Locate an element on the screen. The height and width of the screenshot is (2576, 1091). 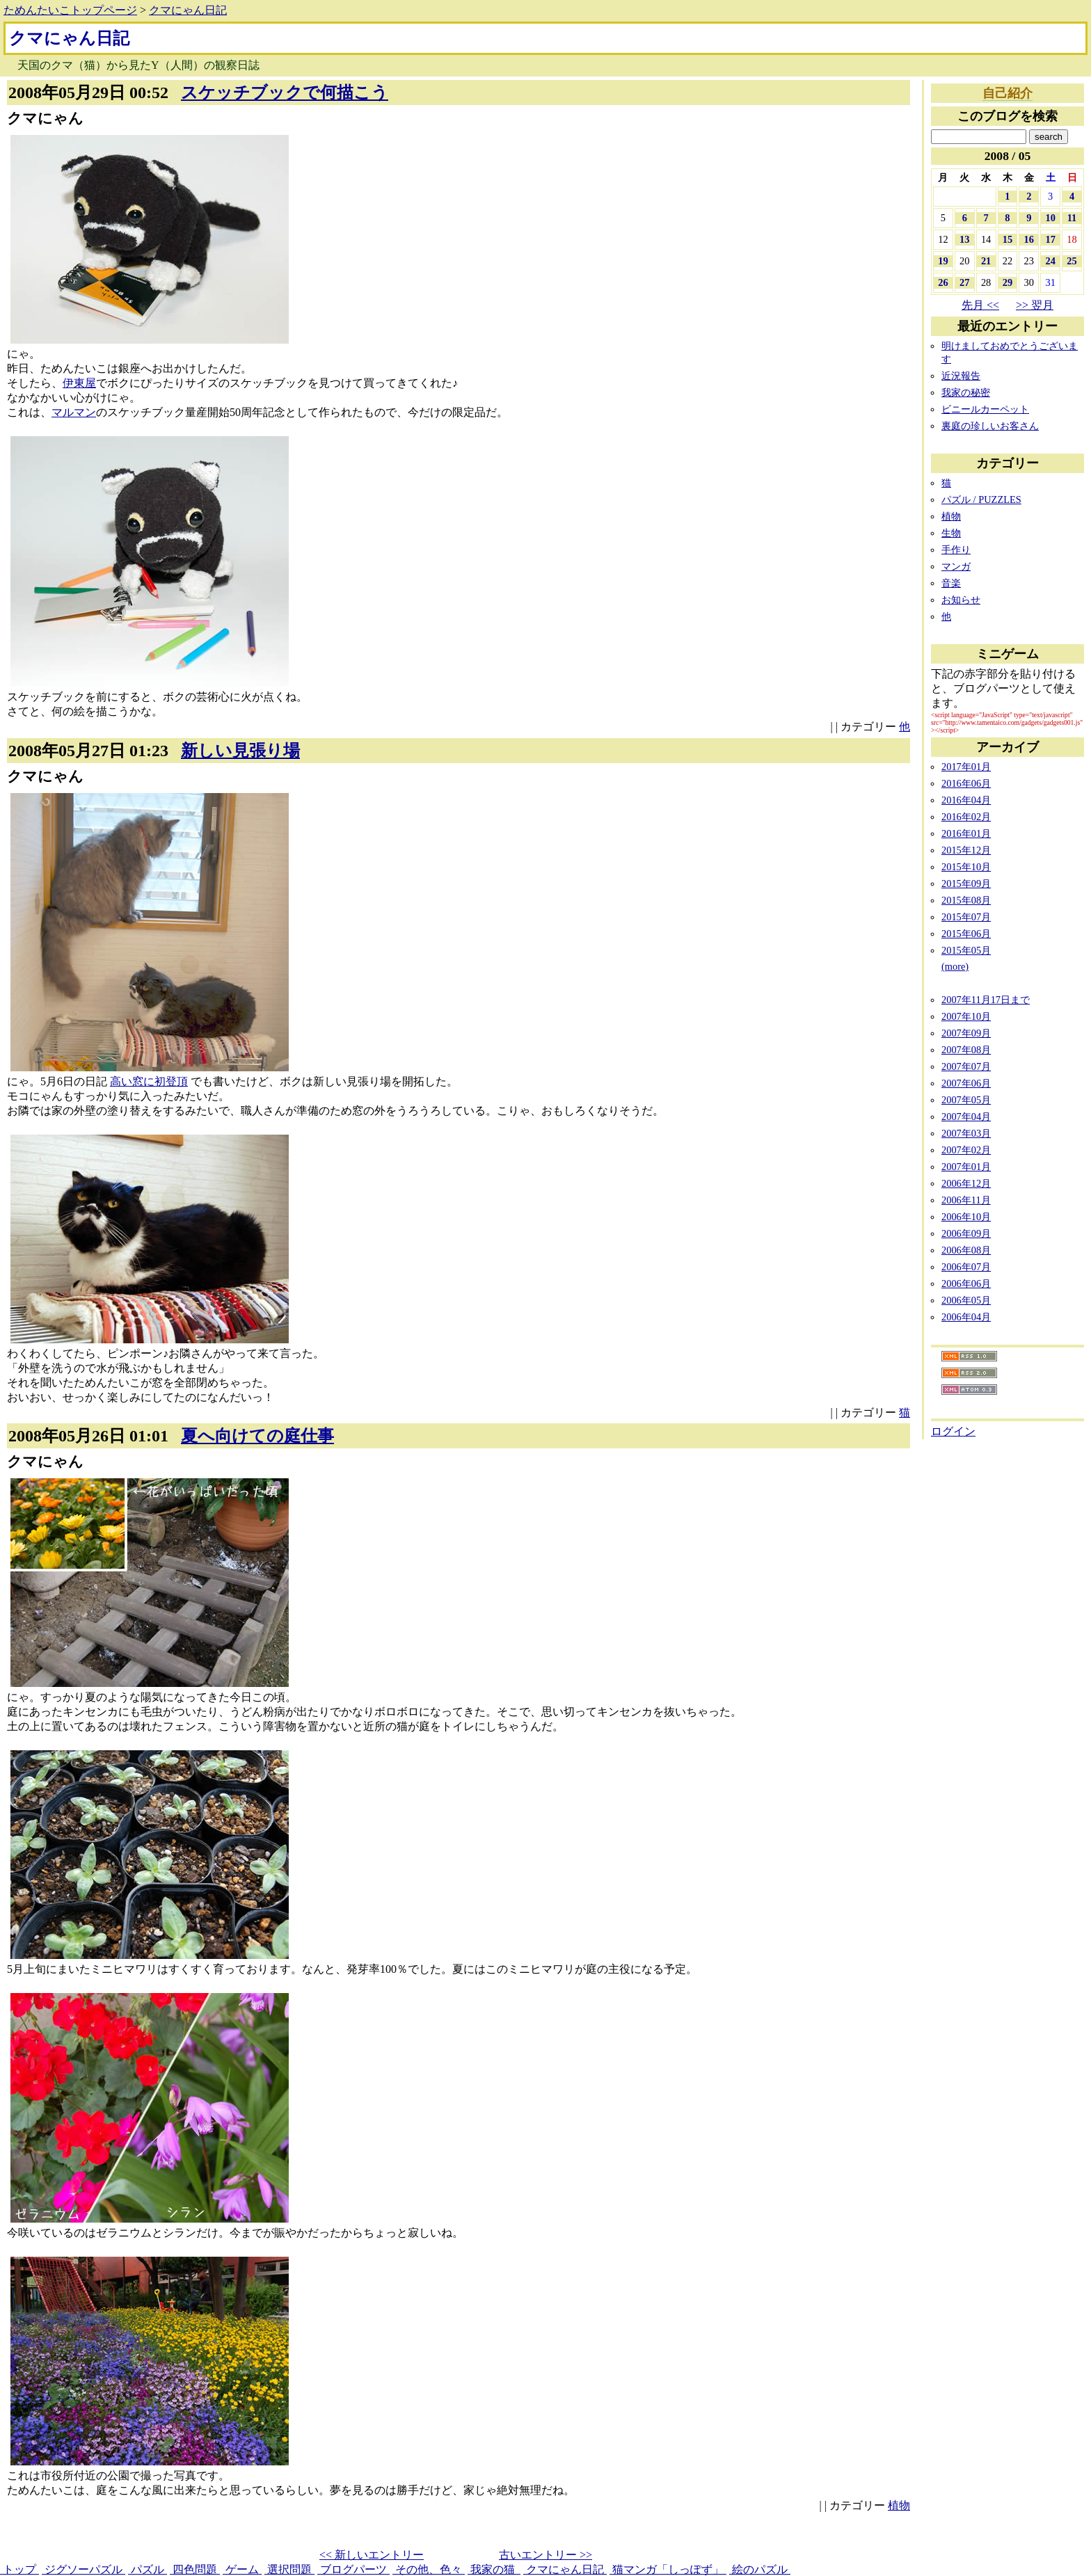
マルマン is located at coordinates (73, 412).